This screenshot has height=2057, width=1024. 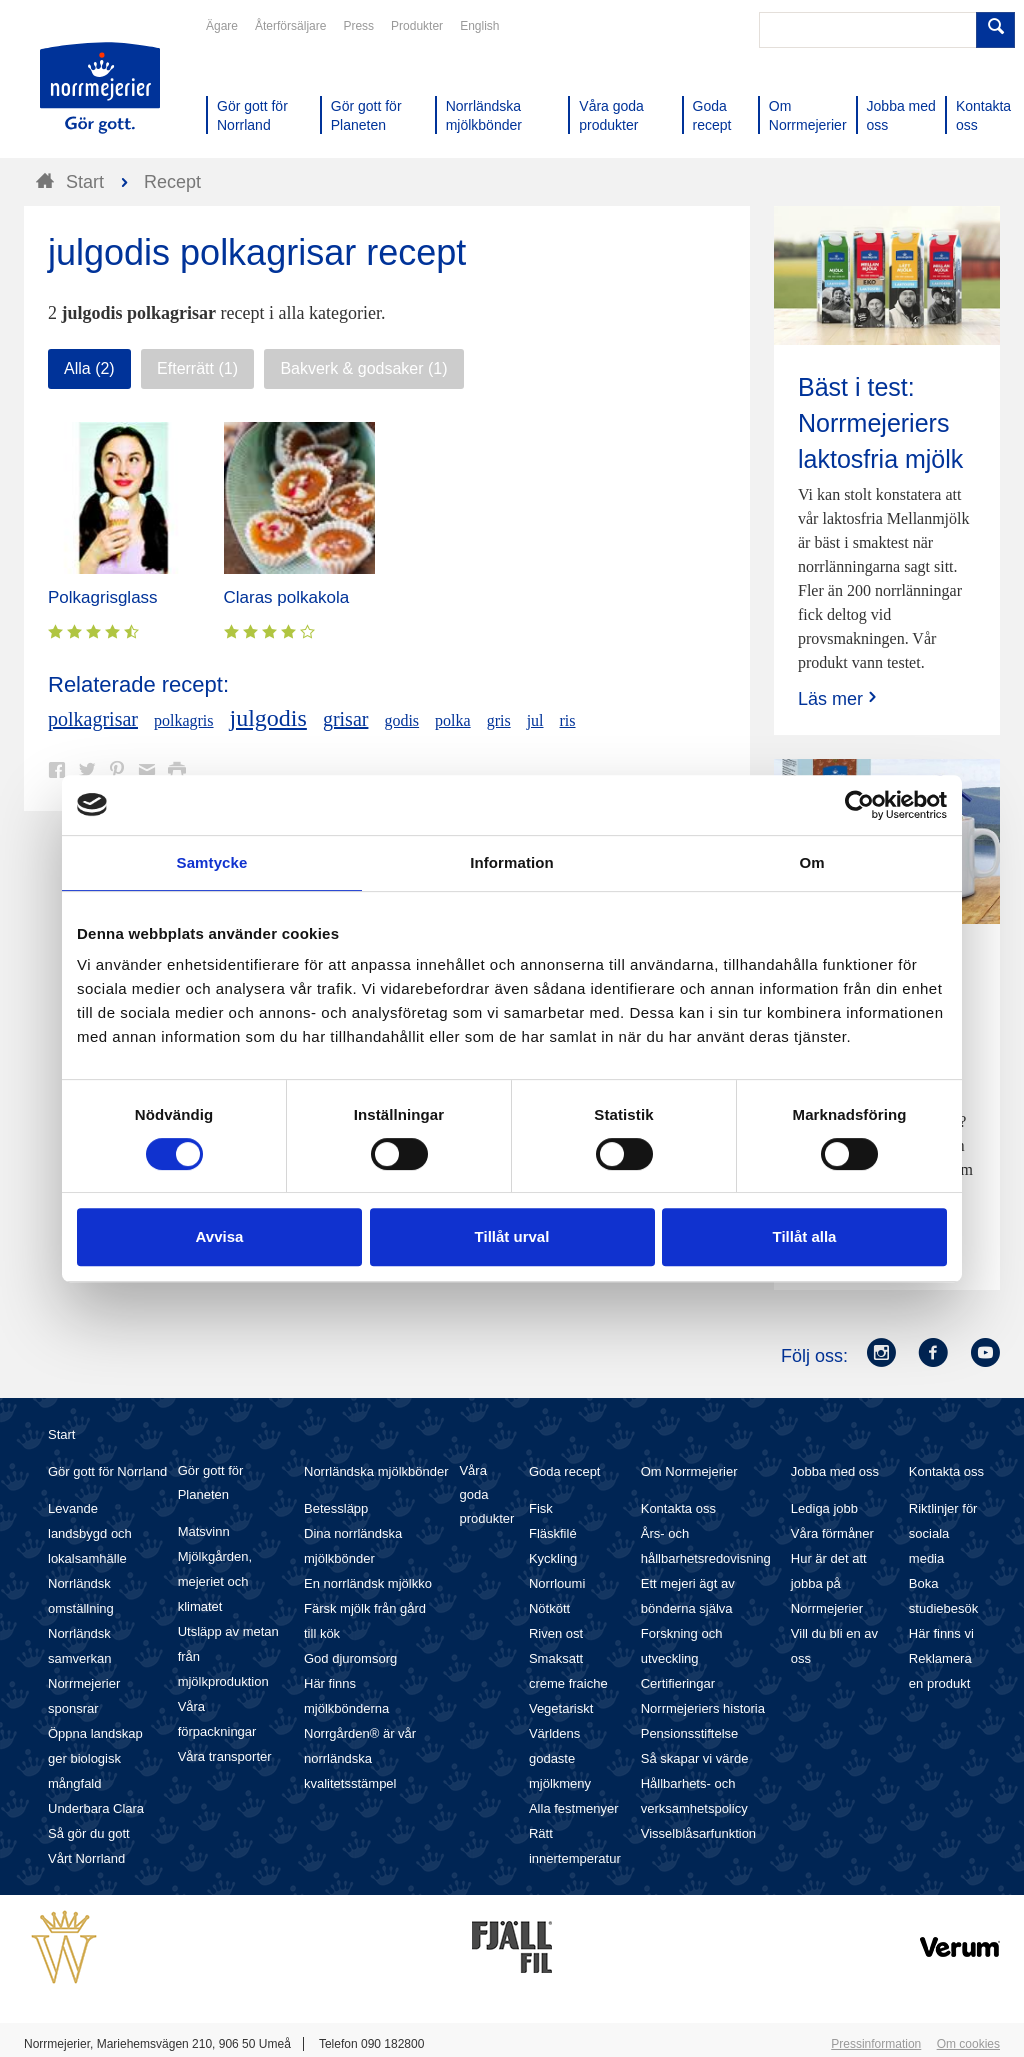 I want to click on Gör gott för Norrland, so click(x=107, y=1471).